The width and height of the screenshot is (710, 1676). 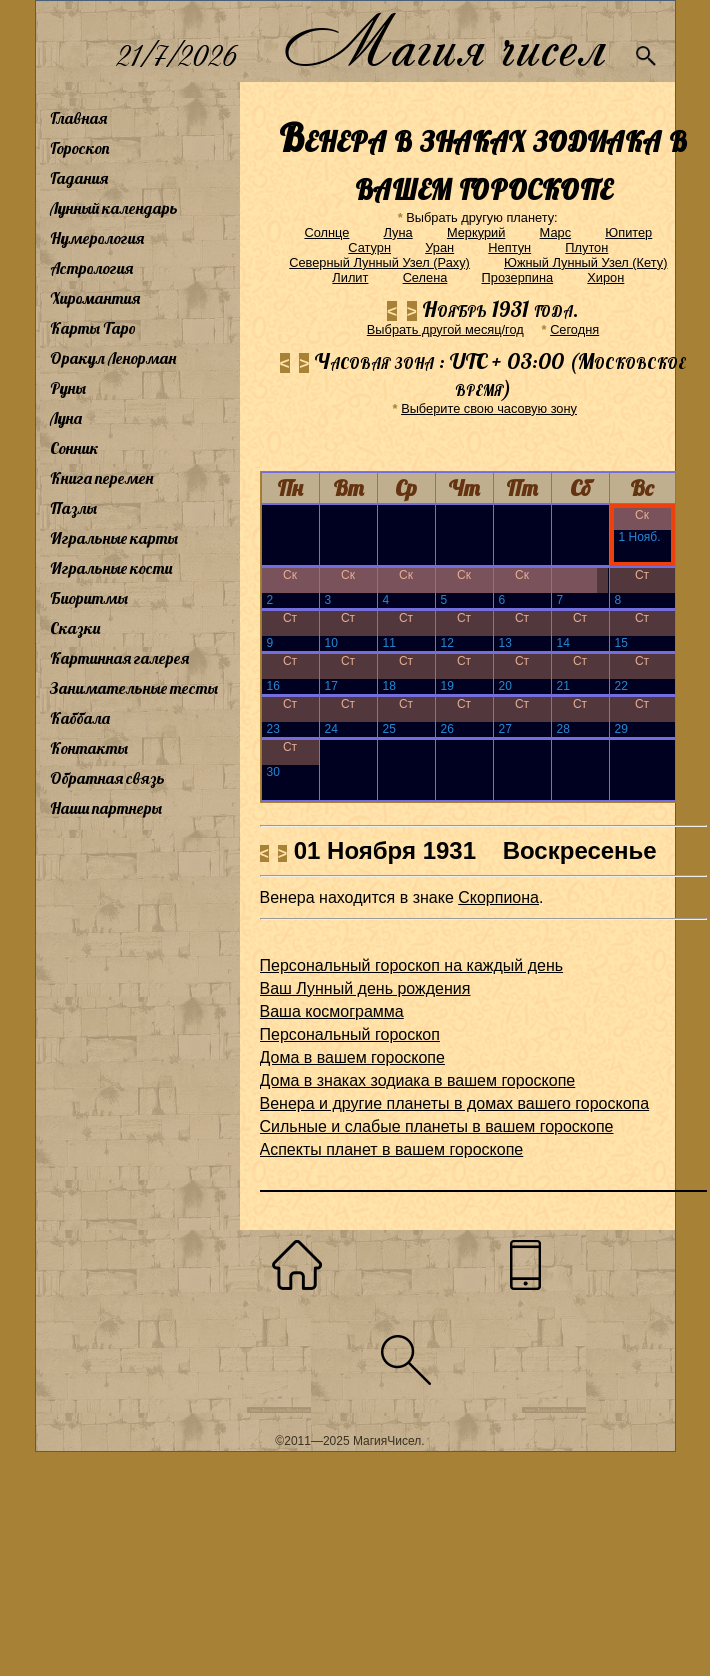 What do you see at coordinates (326, 232) in the screenshot?
I see `Солнце` at bounding box center [326, 232].